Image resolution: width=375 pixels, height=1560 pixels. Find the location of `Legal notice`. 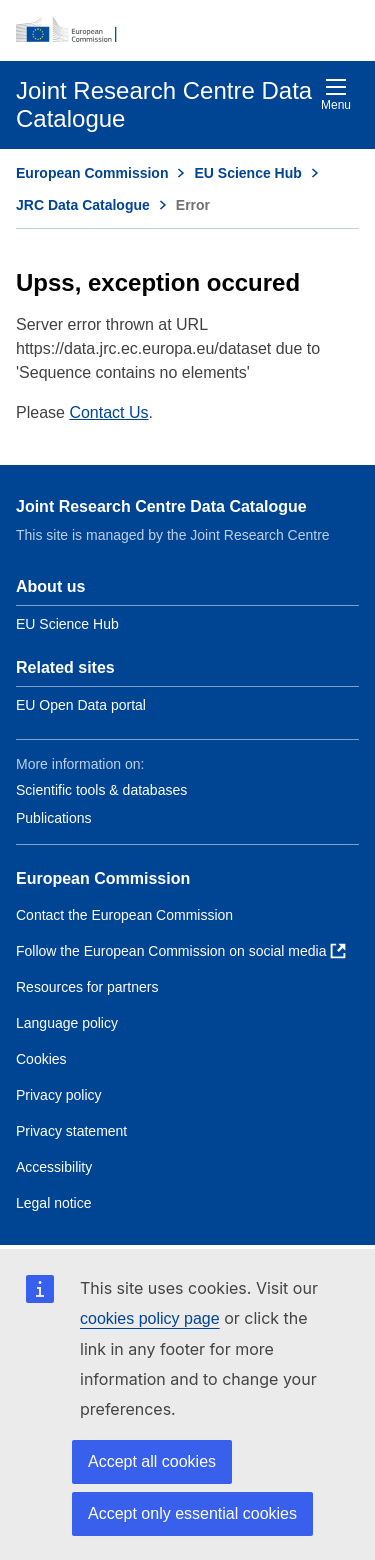

Legal notice is located at coordinates (54, 1203).